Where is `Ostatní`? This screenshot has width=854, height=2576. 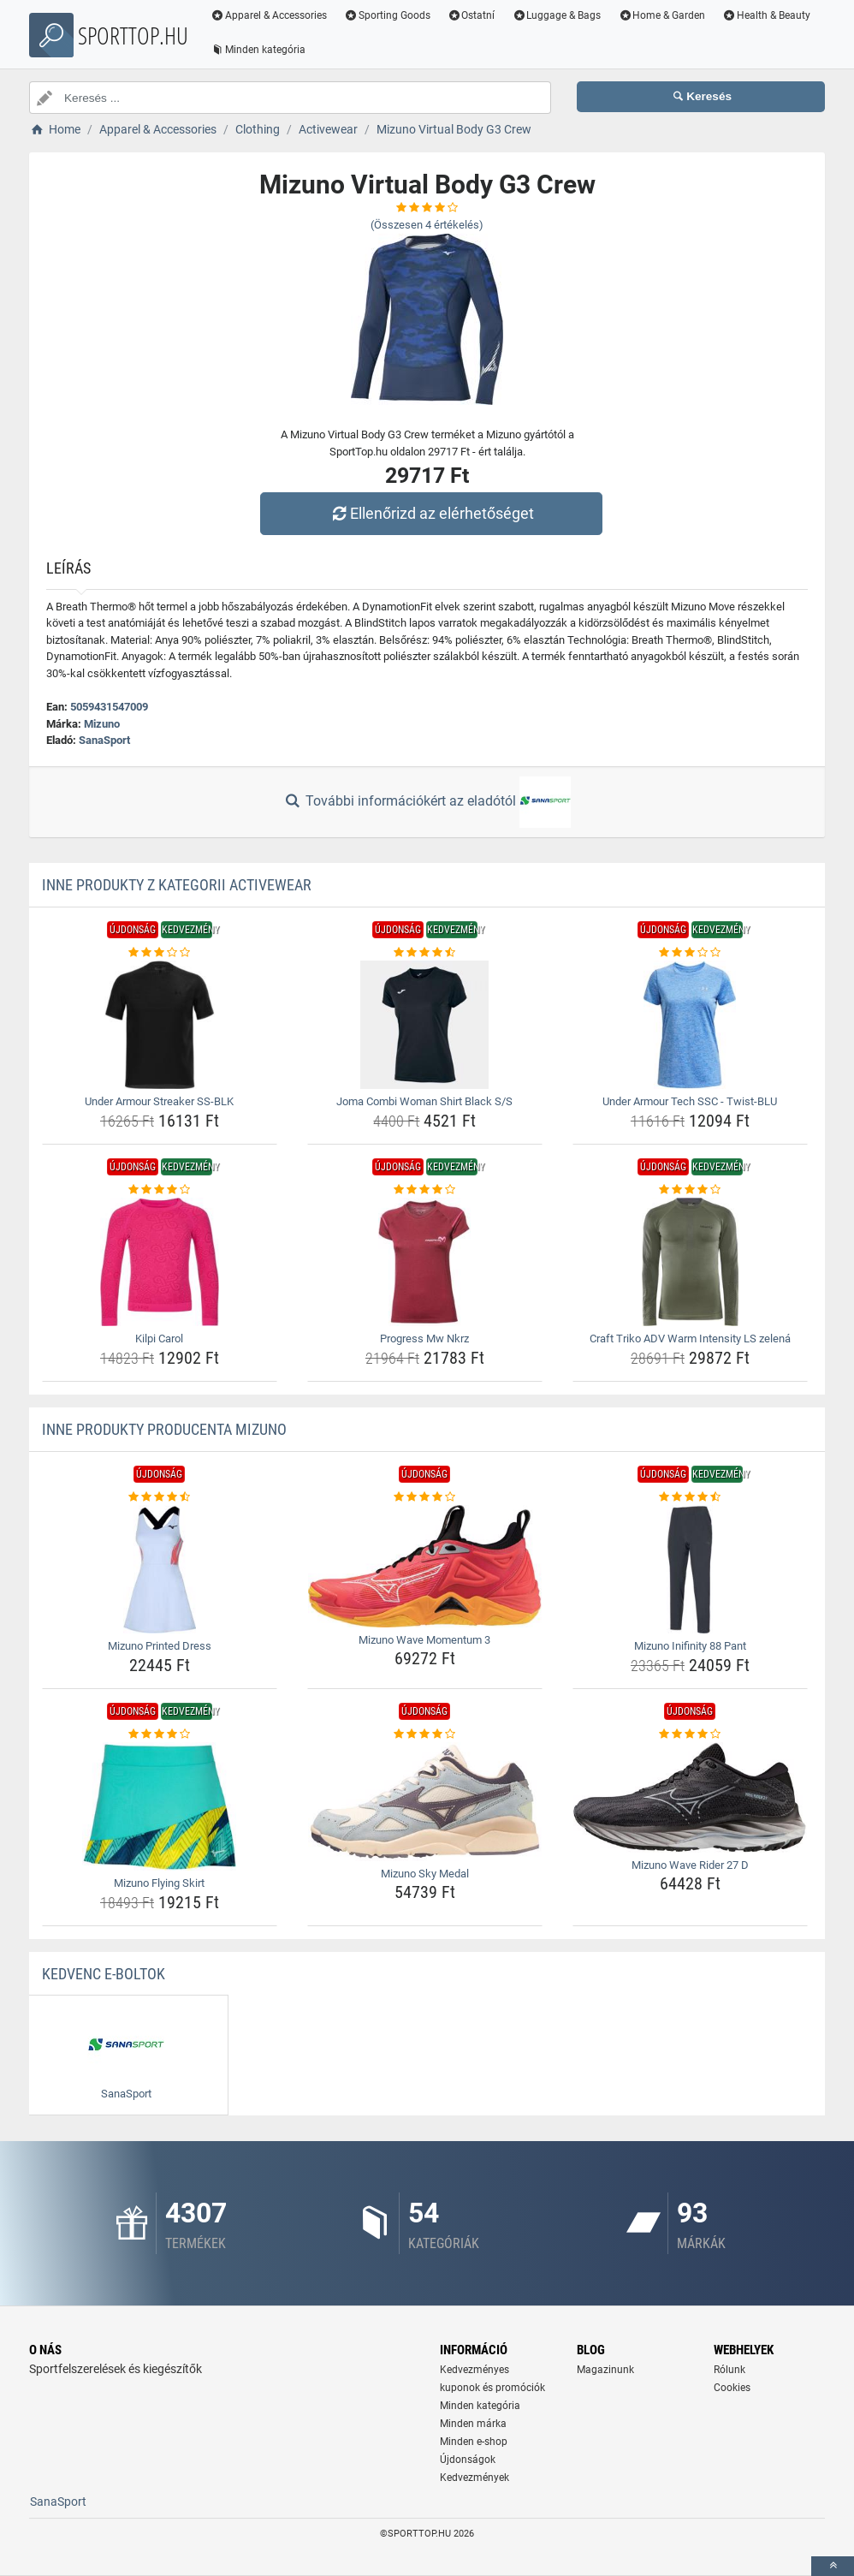
Ostatní is located at coordinates (471, 15).